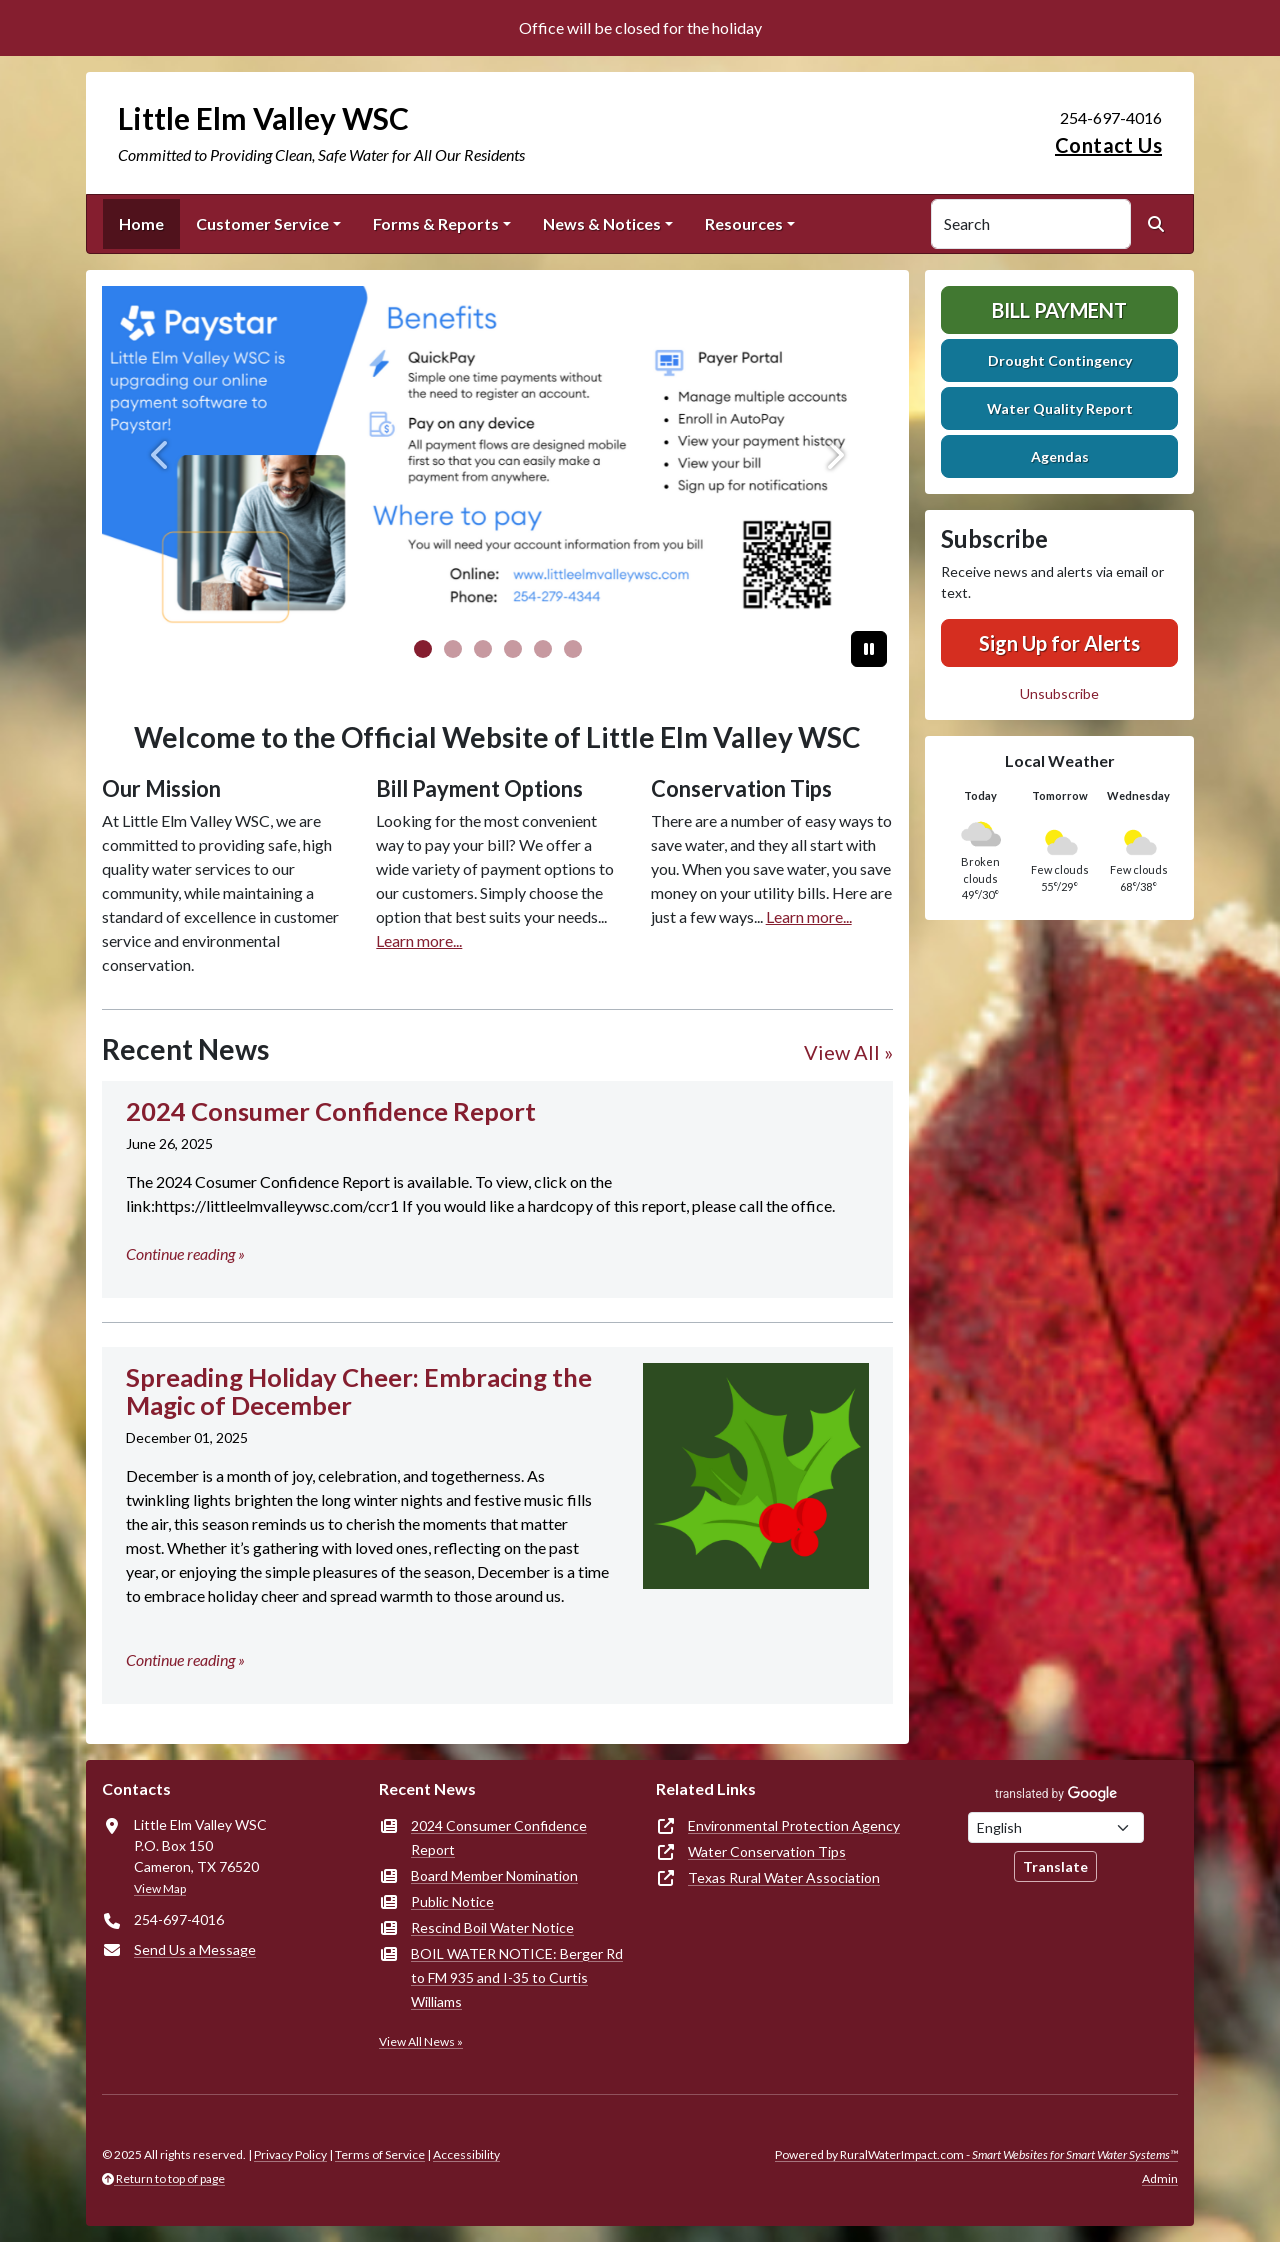 The height and width of the screenshot is (2242, 1280). Describe the element at coordinates (1060, 360) in the screenshot. I see `Drought Contingency` at that location.